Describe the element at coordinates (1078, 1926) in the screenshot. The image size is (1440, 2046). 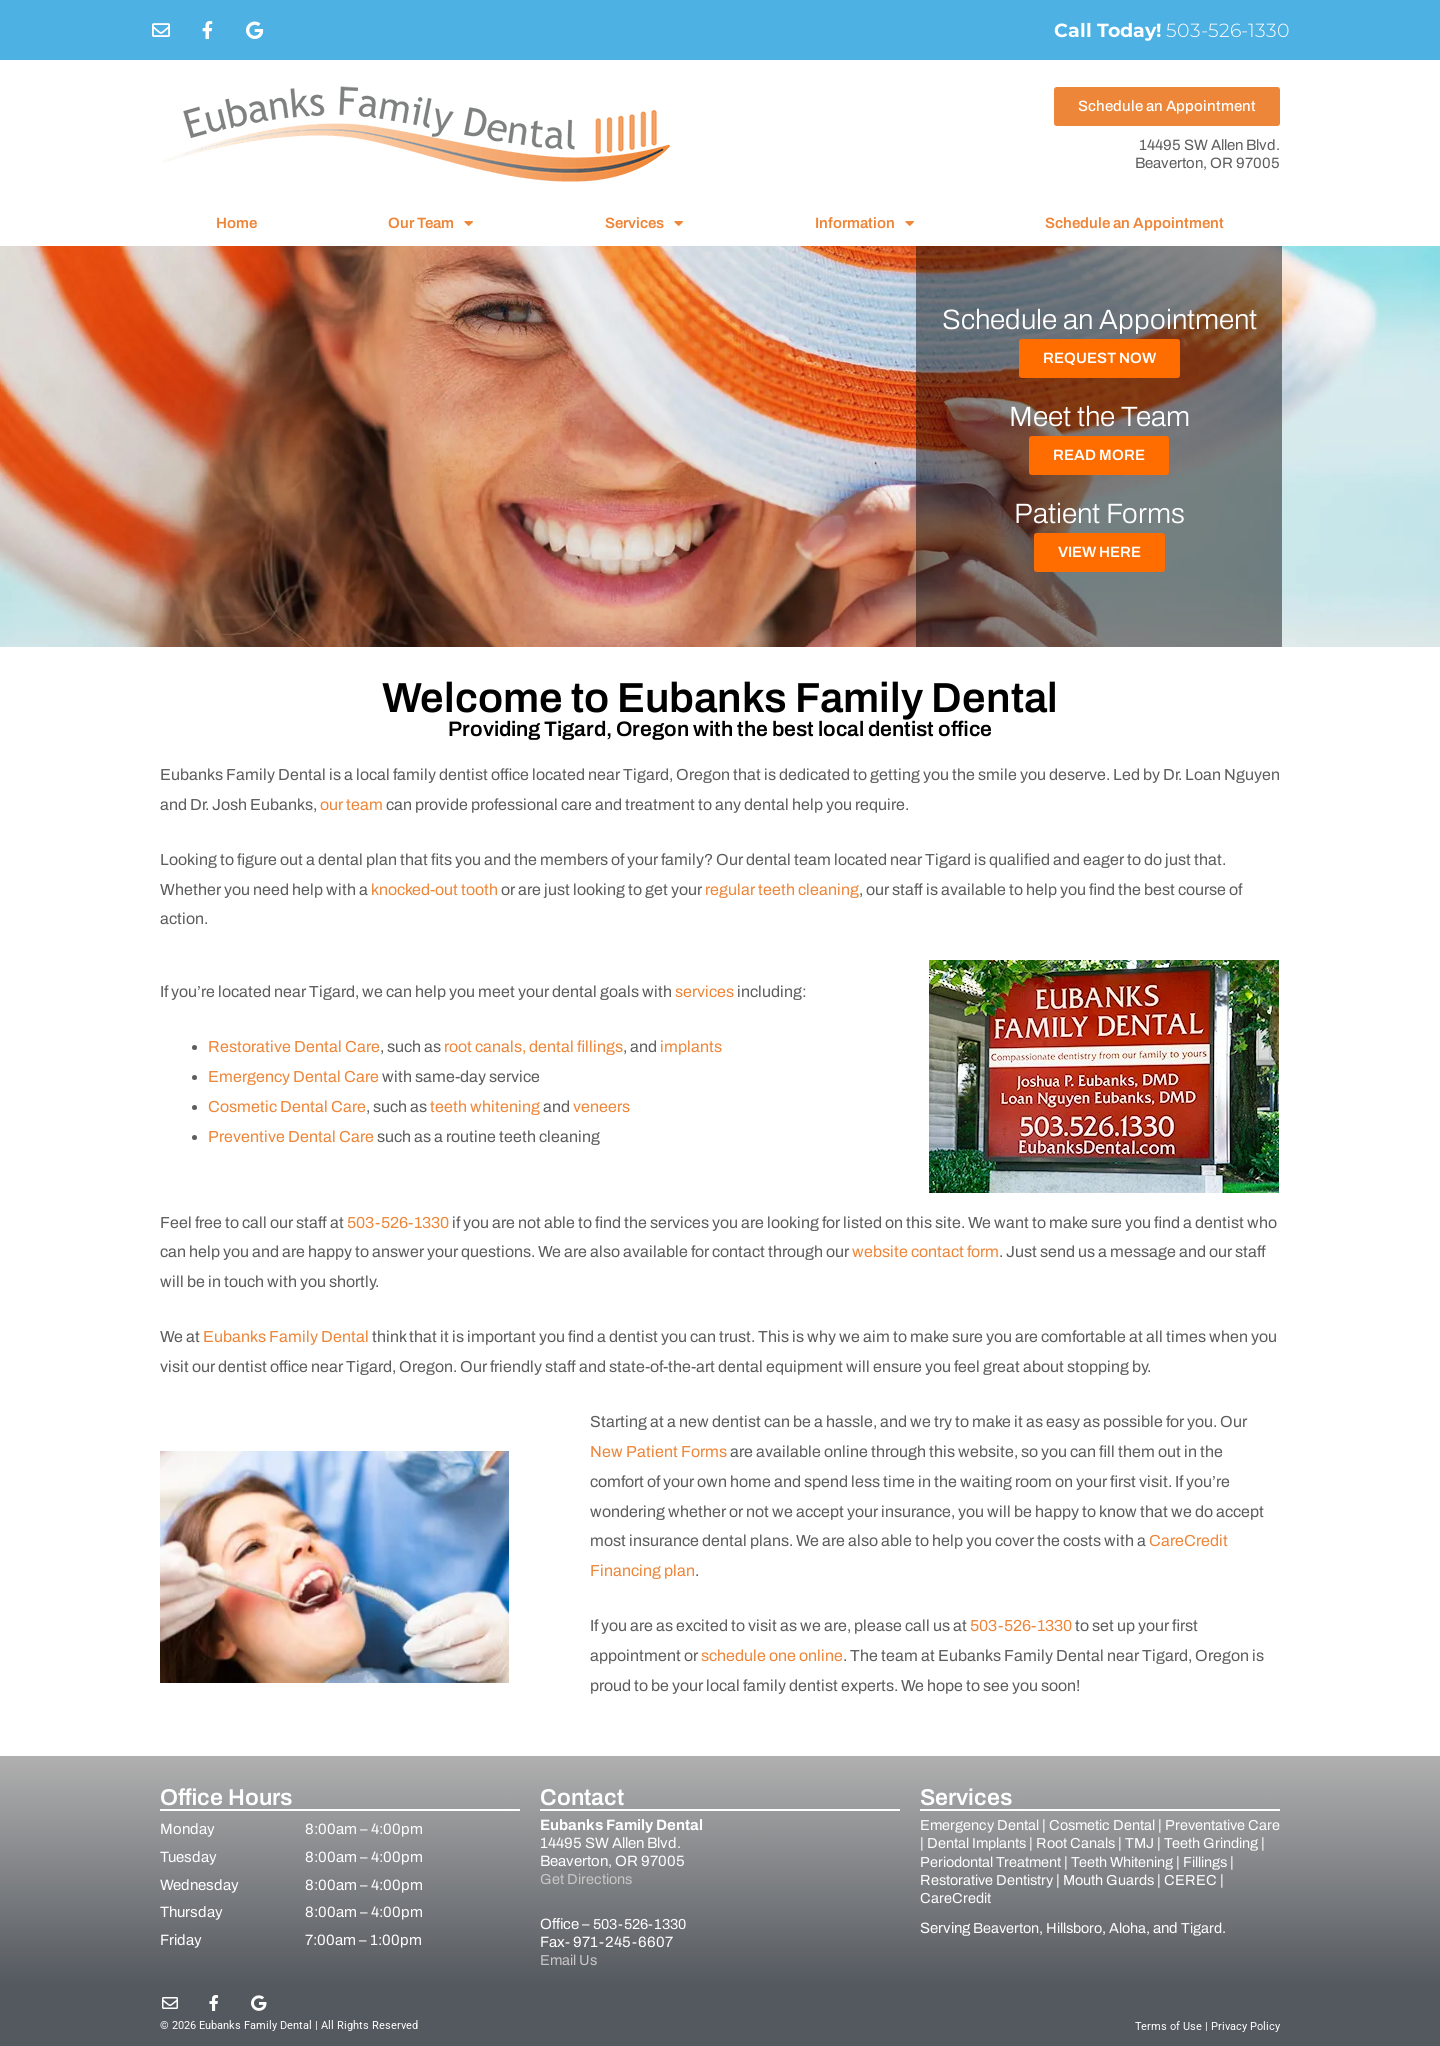
I see `Hillsboro` at that location.